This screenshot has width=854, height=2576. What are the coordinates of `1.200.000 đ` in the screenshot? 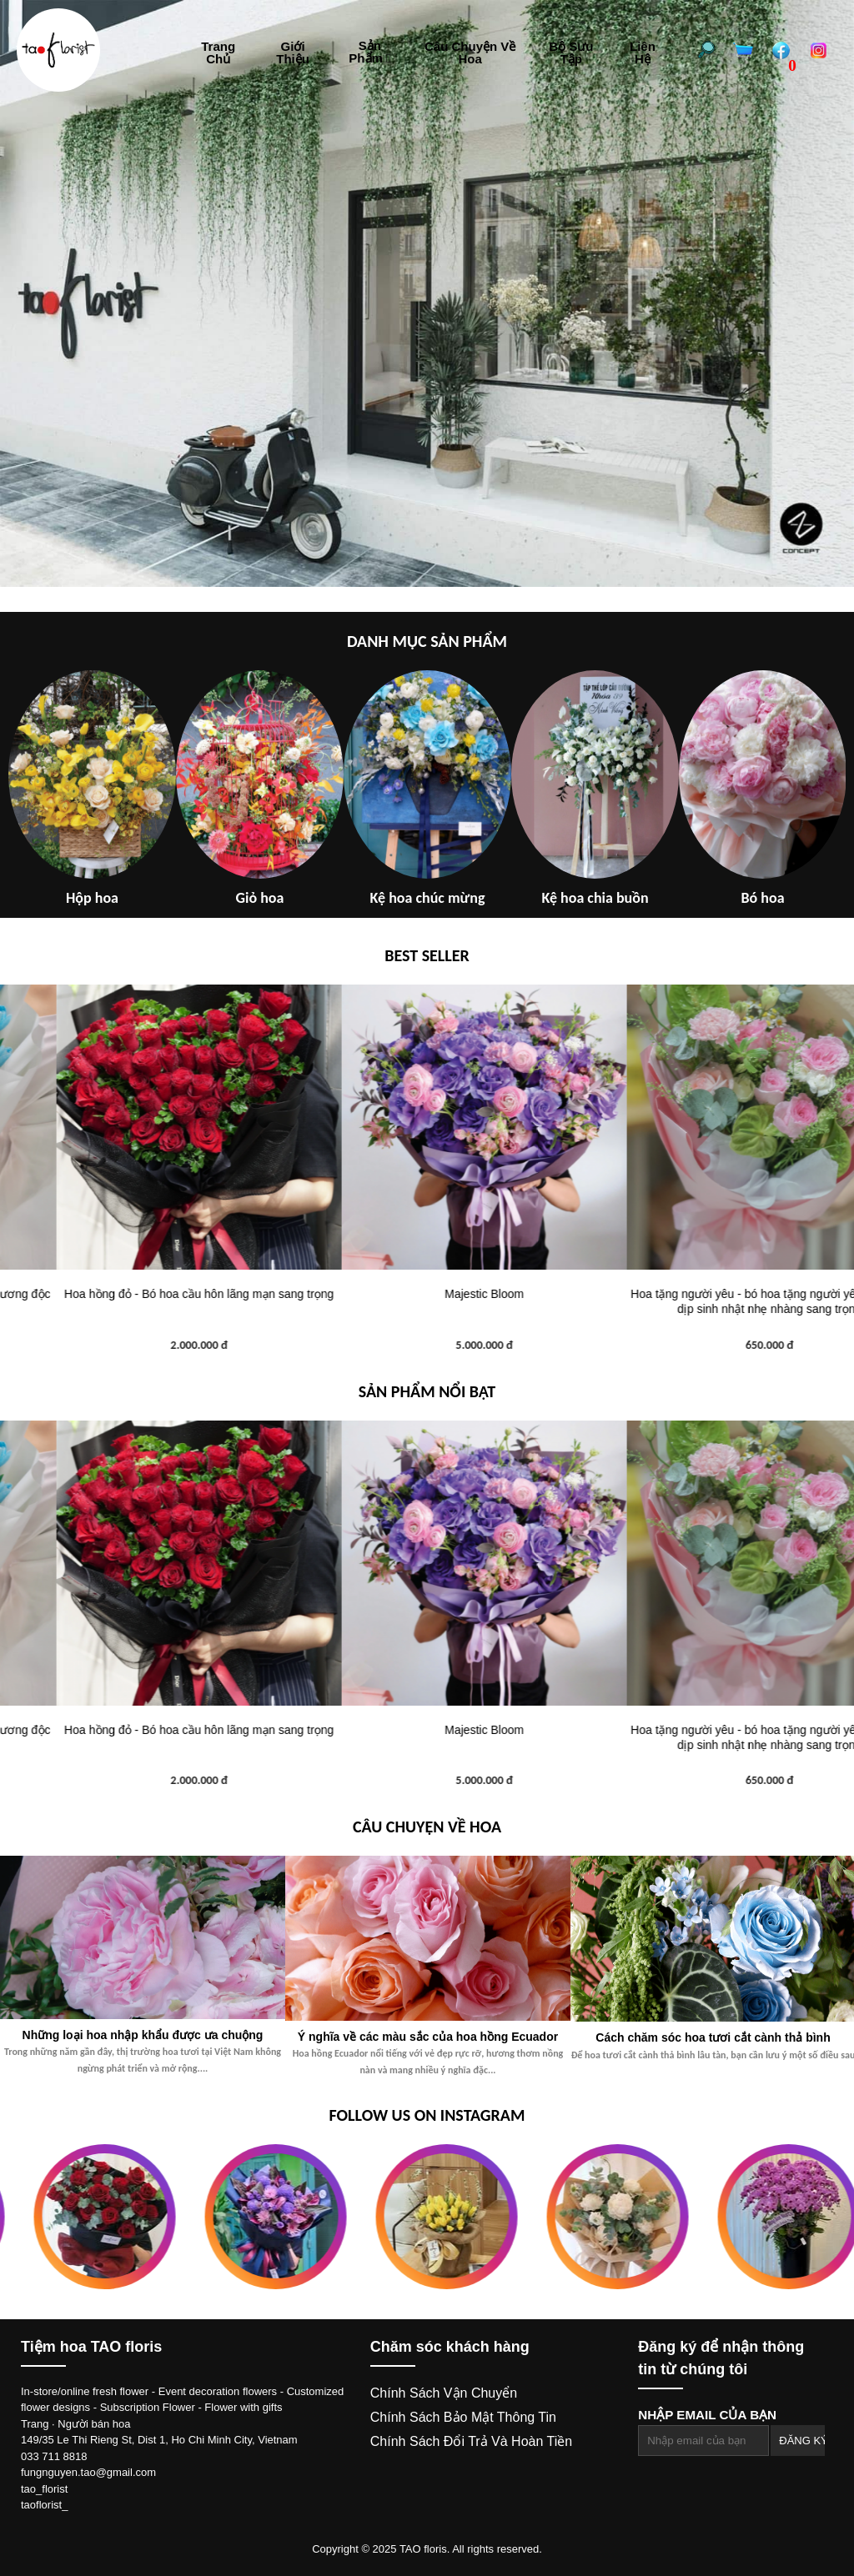 It's located at (142, 1345).